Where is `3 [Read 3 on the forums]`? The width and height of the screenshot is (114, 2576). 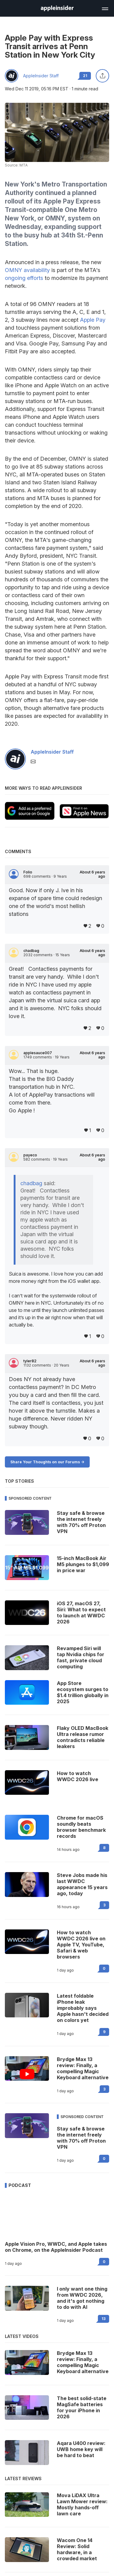 3 [Read 3 on the forums] is located at coordinates (104, 1905).